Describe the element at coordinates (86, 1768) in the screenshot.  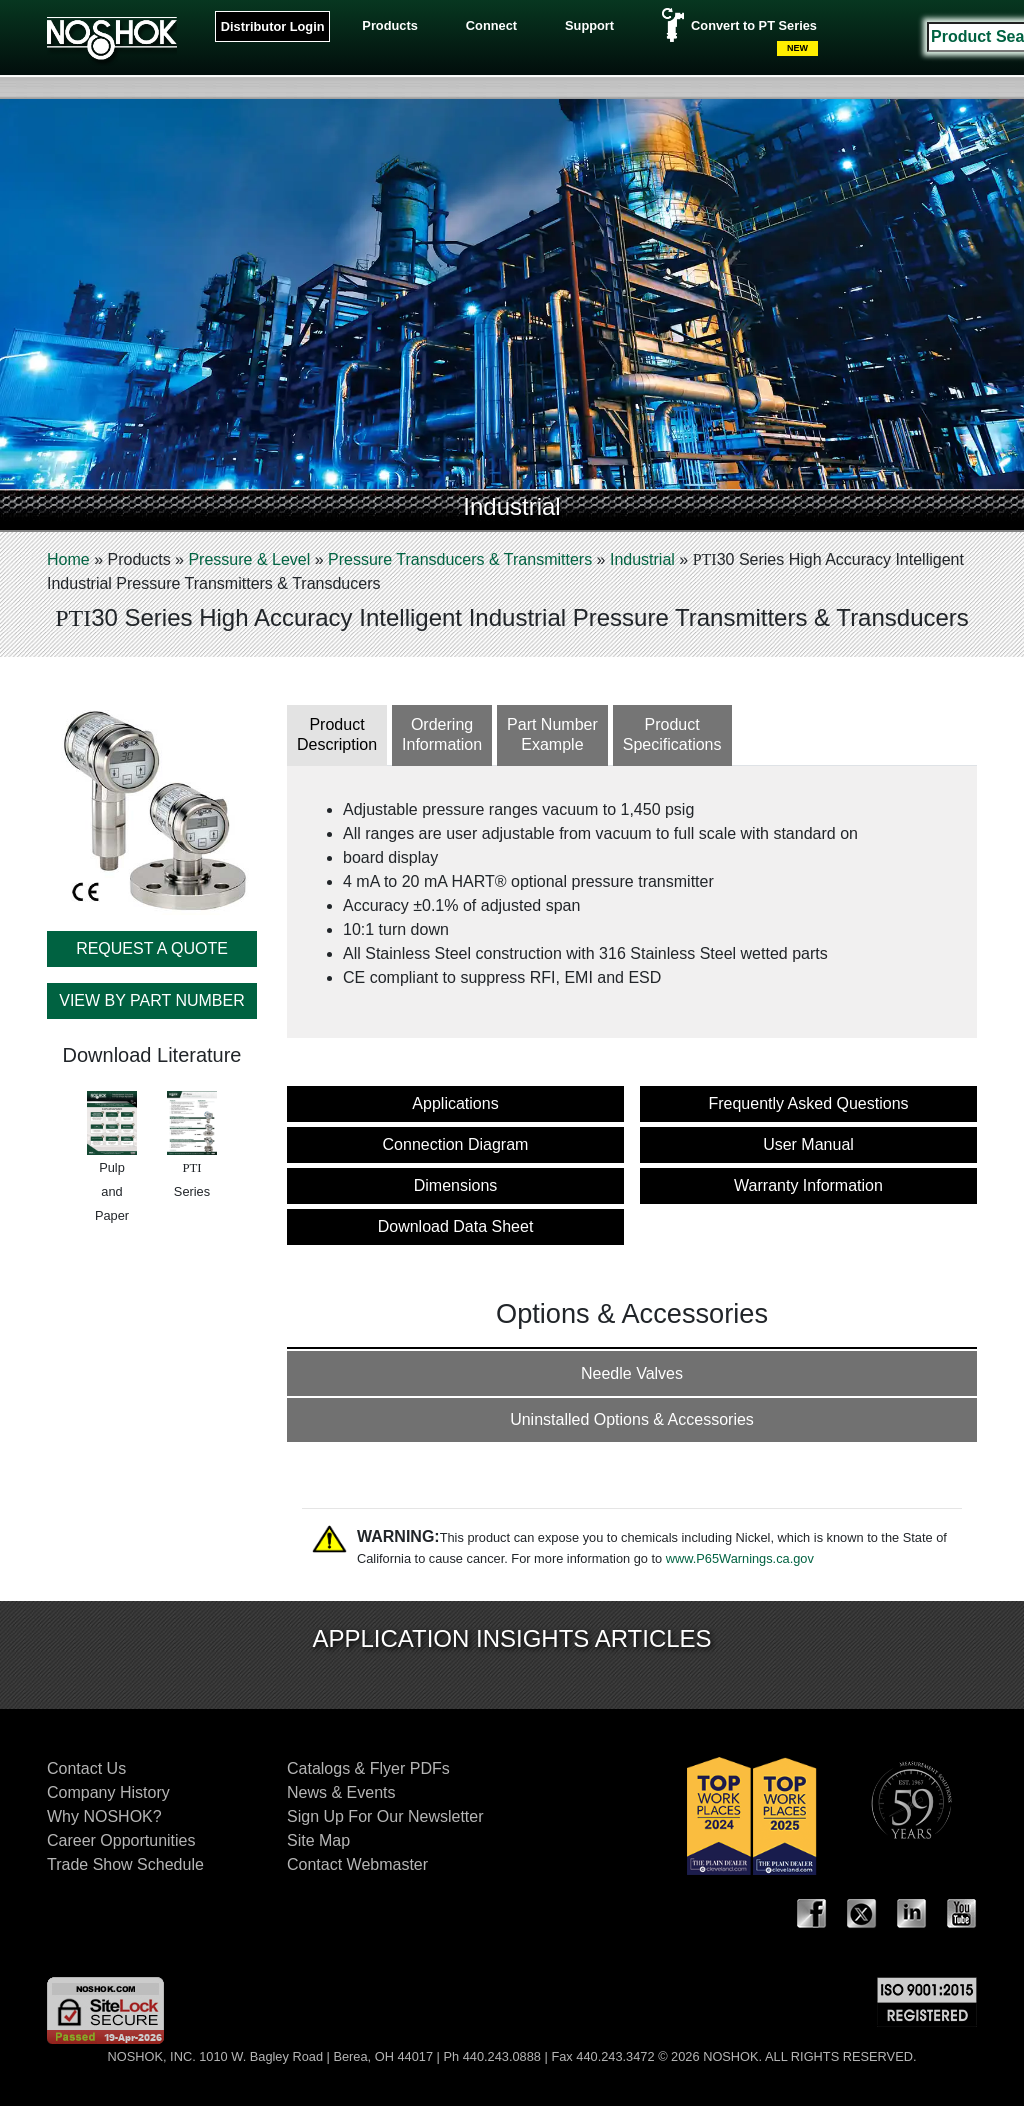
I see `Contact Us` at that location.